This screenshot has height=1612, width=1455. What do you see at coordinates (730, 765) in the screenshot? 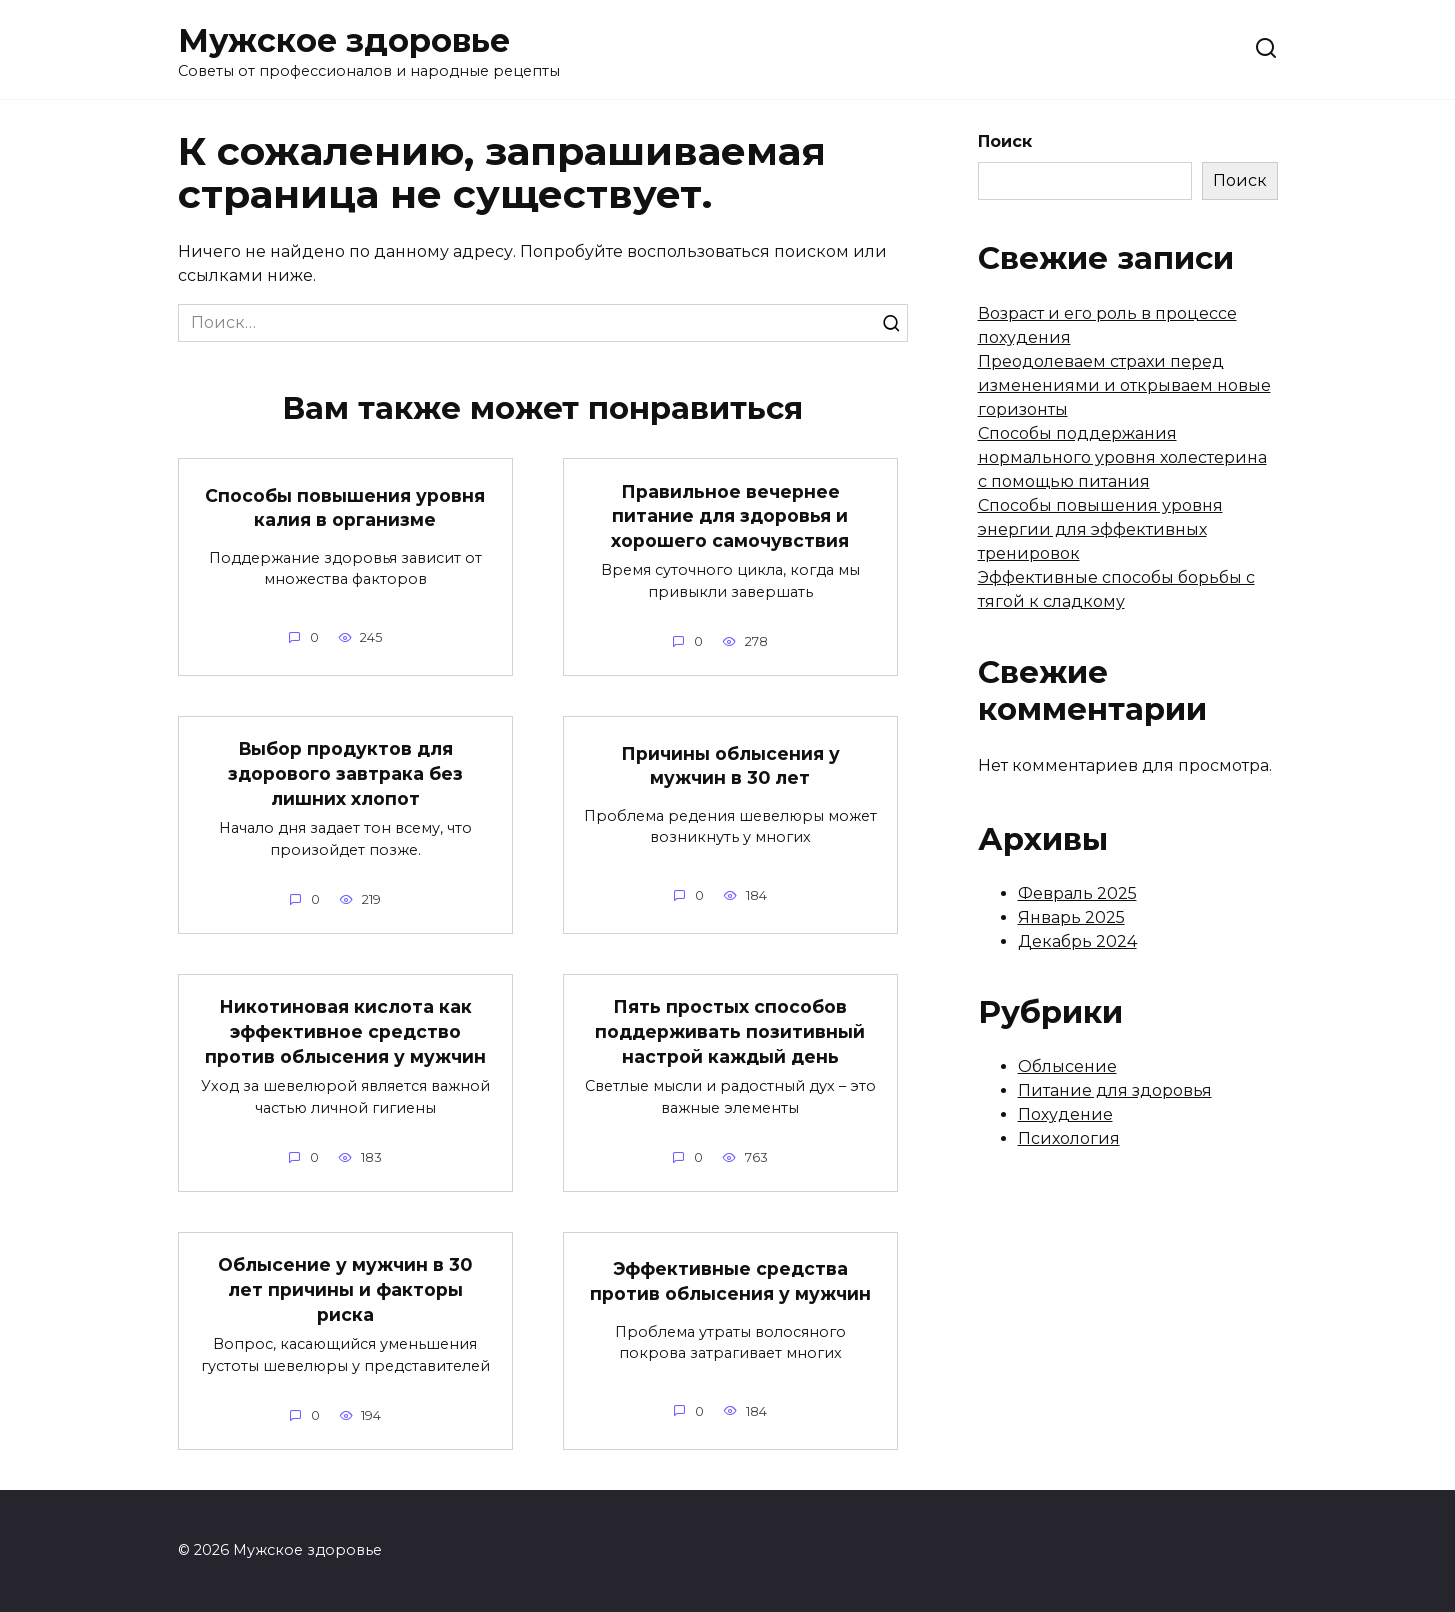
I see `Причины облысения у мужчин в 30 лет` at bounding box center [730, 765].